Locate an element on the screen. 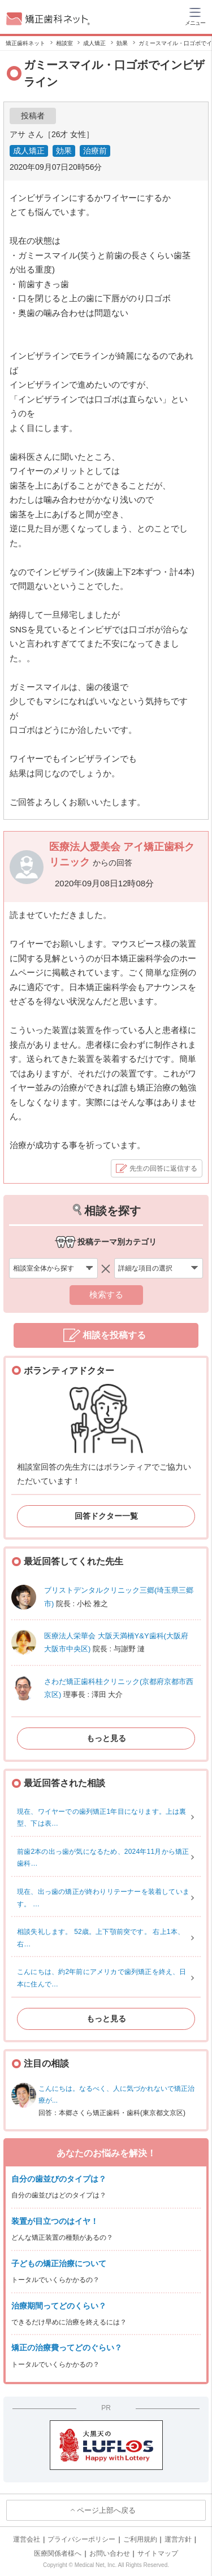 The width and height of the screenshot is (212, 2576). 運営会社 is located at coordinates (26, 2539).